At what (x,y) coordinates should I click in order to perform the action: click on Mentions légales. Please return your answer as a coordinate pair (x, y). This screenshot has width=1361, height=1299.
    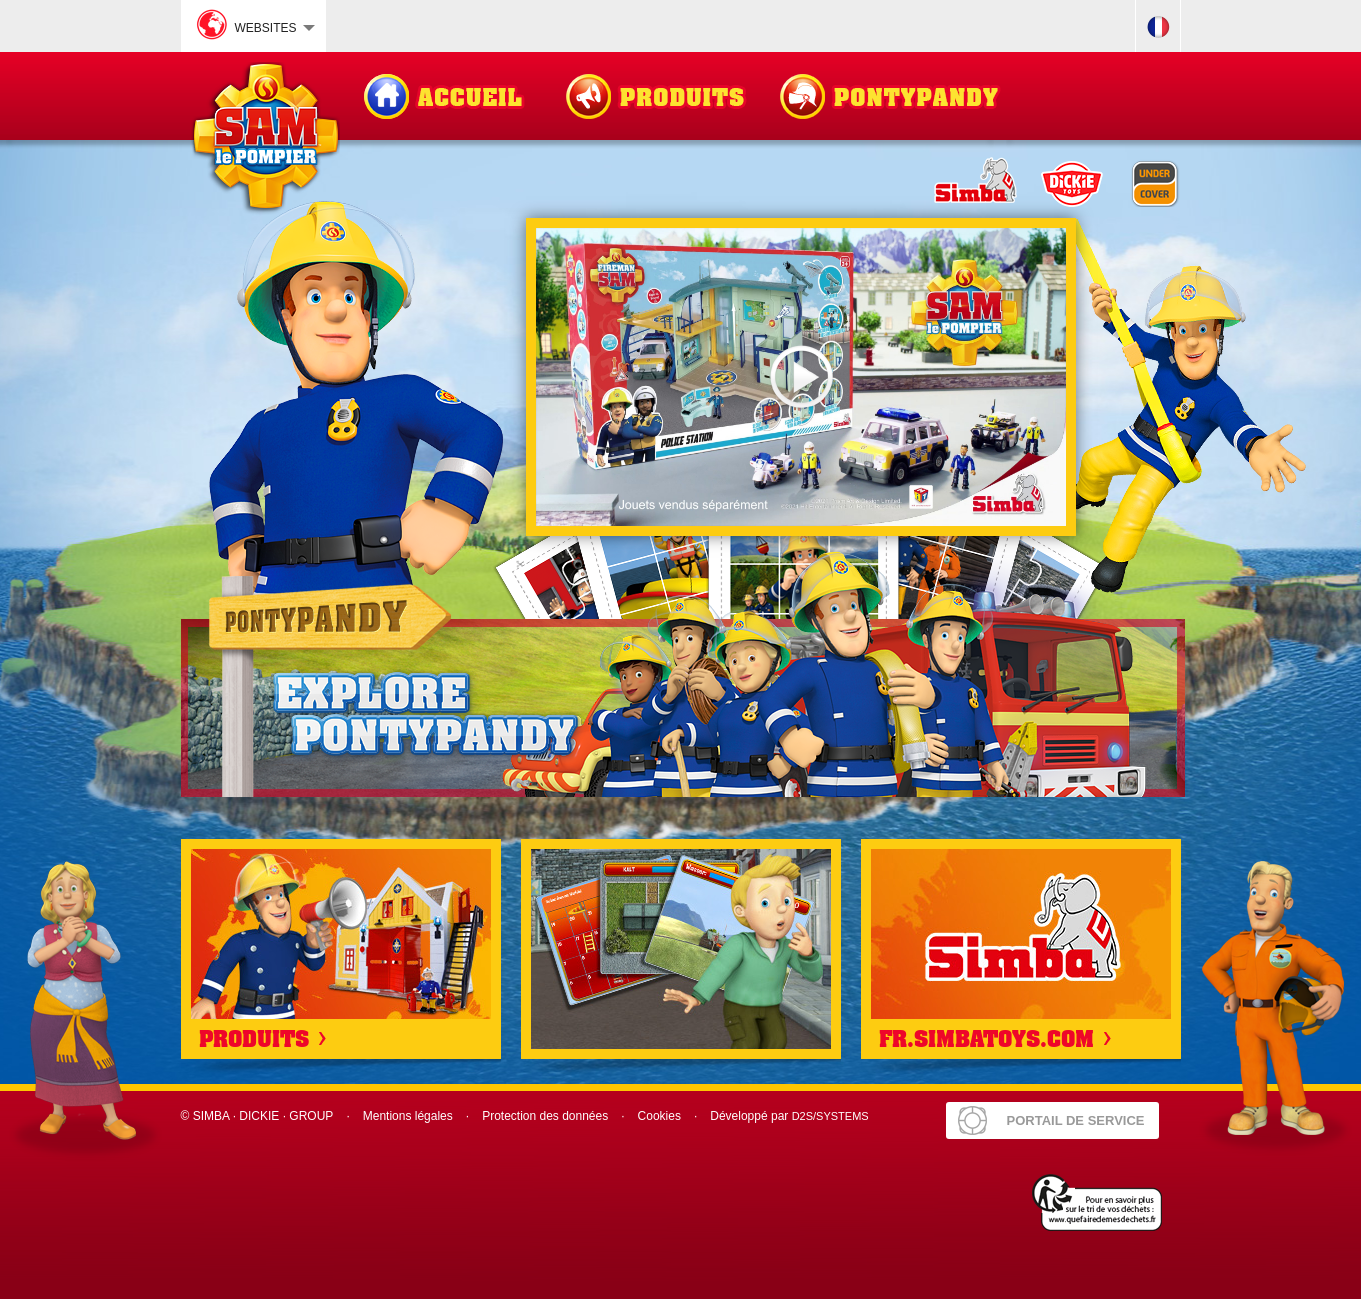
    Looking at the image, I should click on (408, 1116).